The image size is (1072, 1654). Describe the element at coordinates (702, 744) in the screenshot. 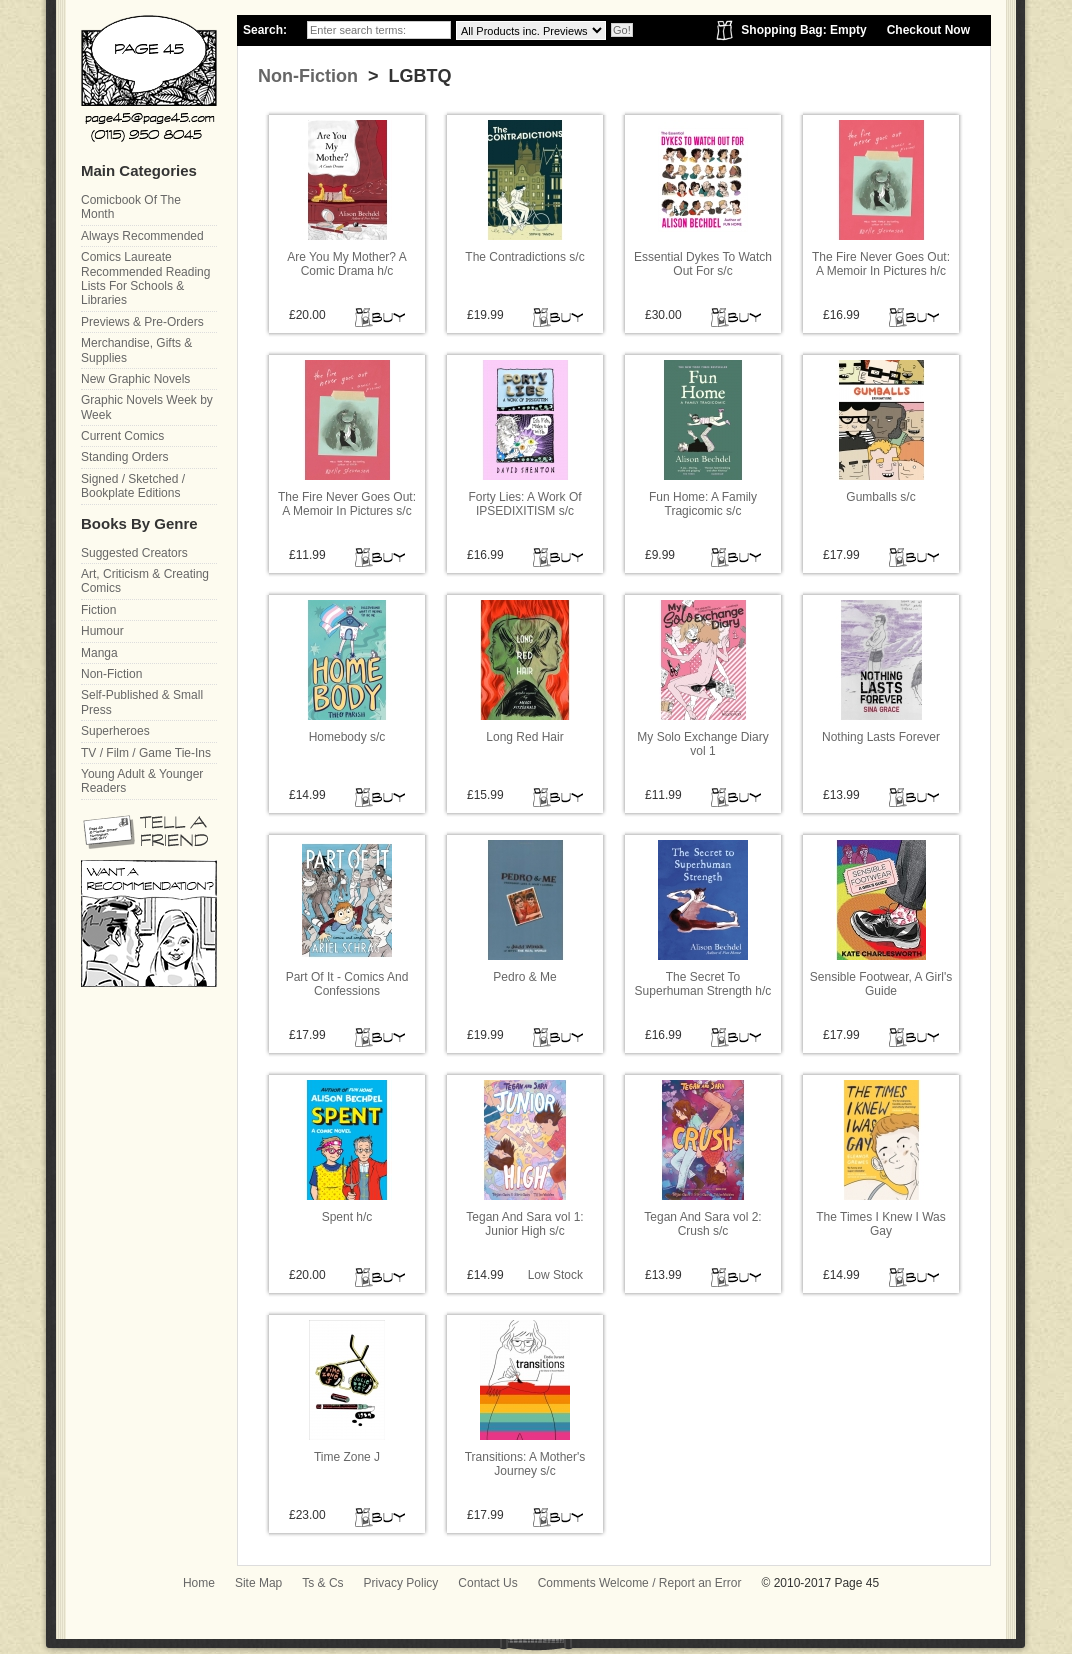

I see `My Solo Exchange Diary vol 1` at that location.